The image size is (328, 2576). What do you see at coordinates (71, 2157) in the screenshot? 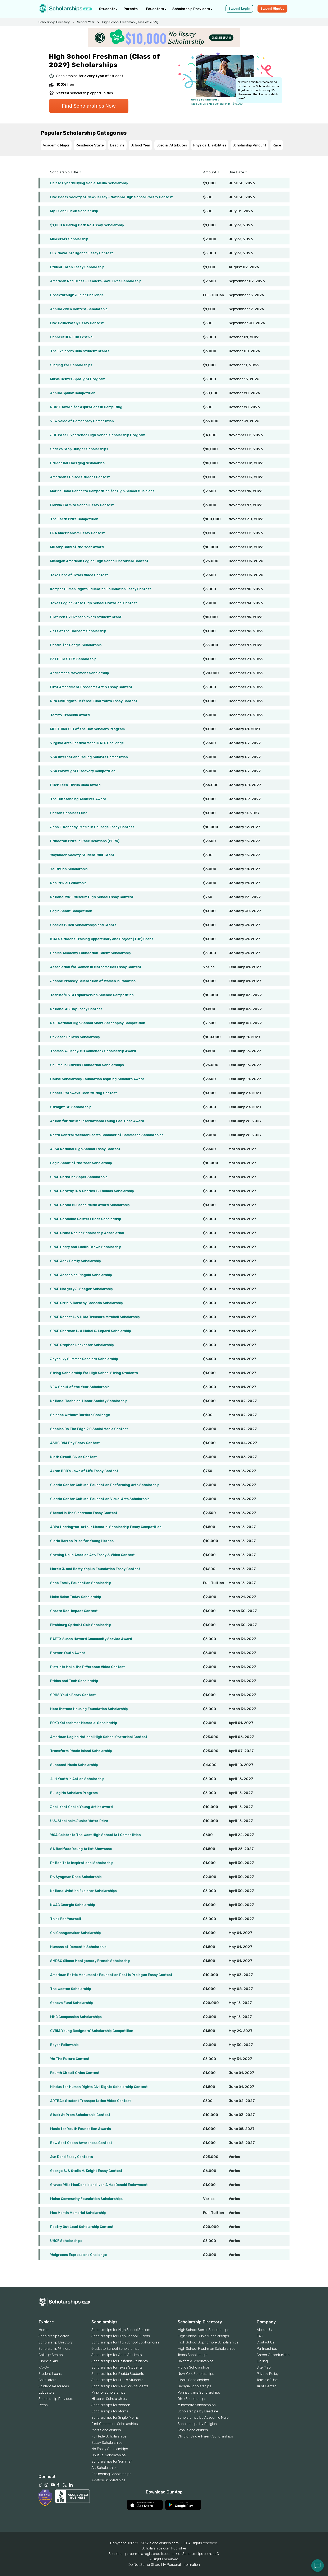
I see `Ayn Rand Essay Contests` at bounding box center [71, 2157].